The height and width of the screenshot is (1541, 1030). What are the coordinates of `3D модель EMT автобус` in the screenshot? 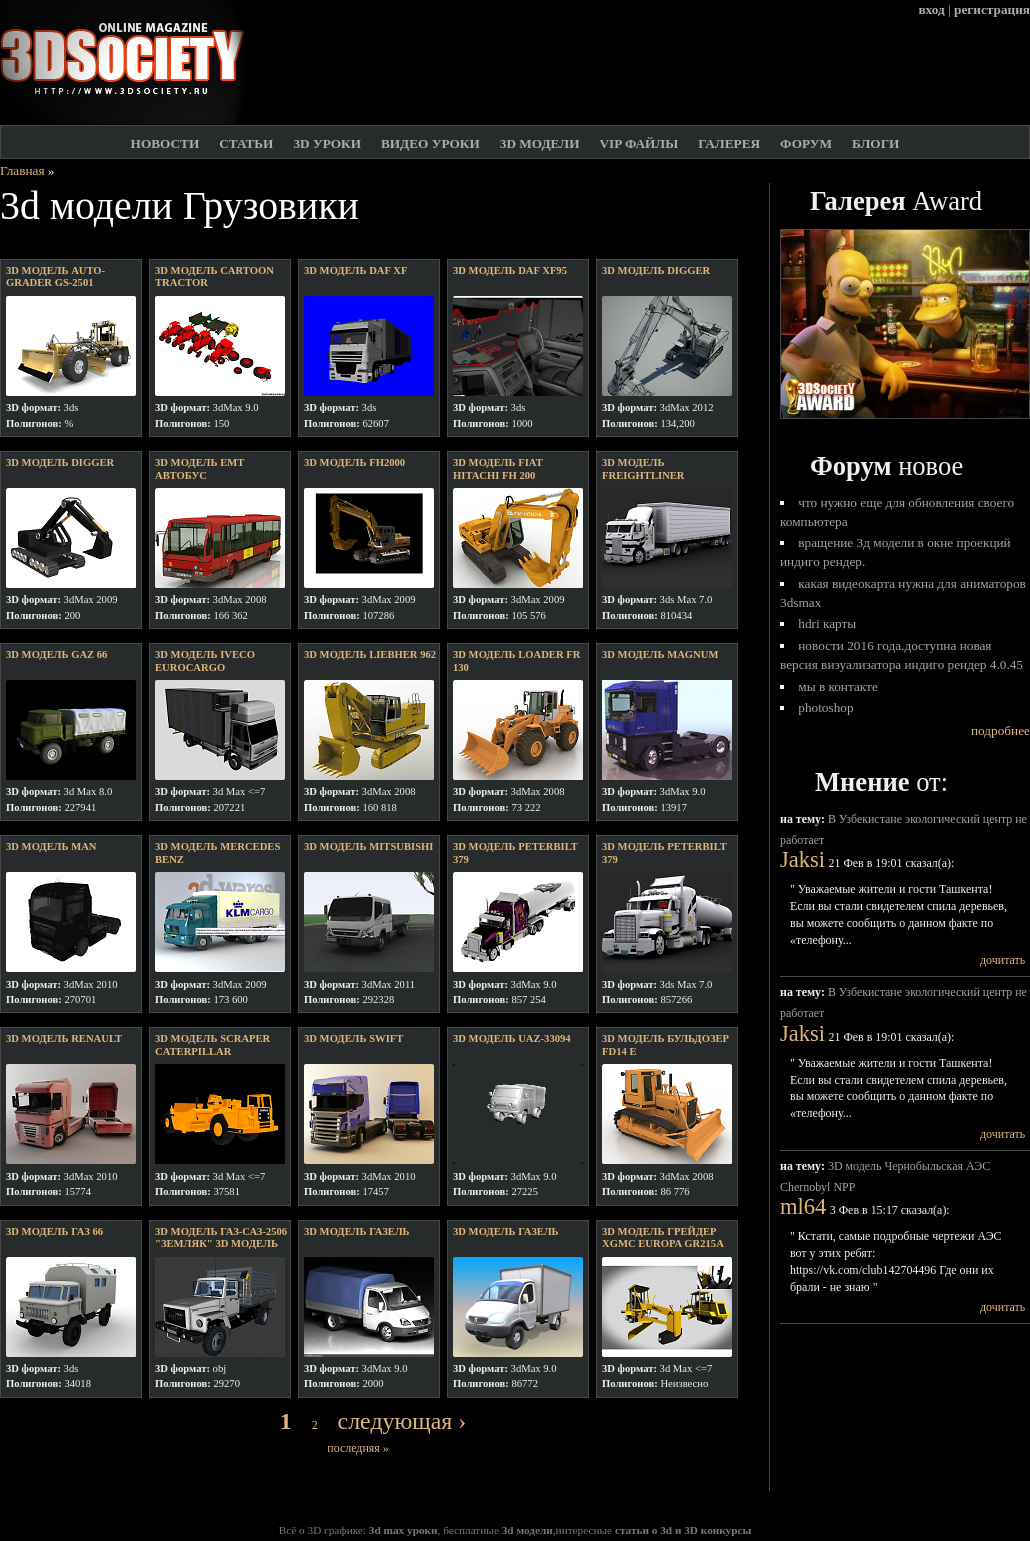 It's located at (199, 469).